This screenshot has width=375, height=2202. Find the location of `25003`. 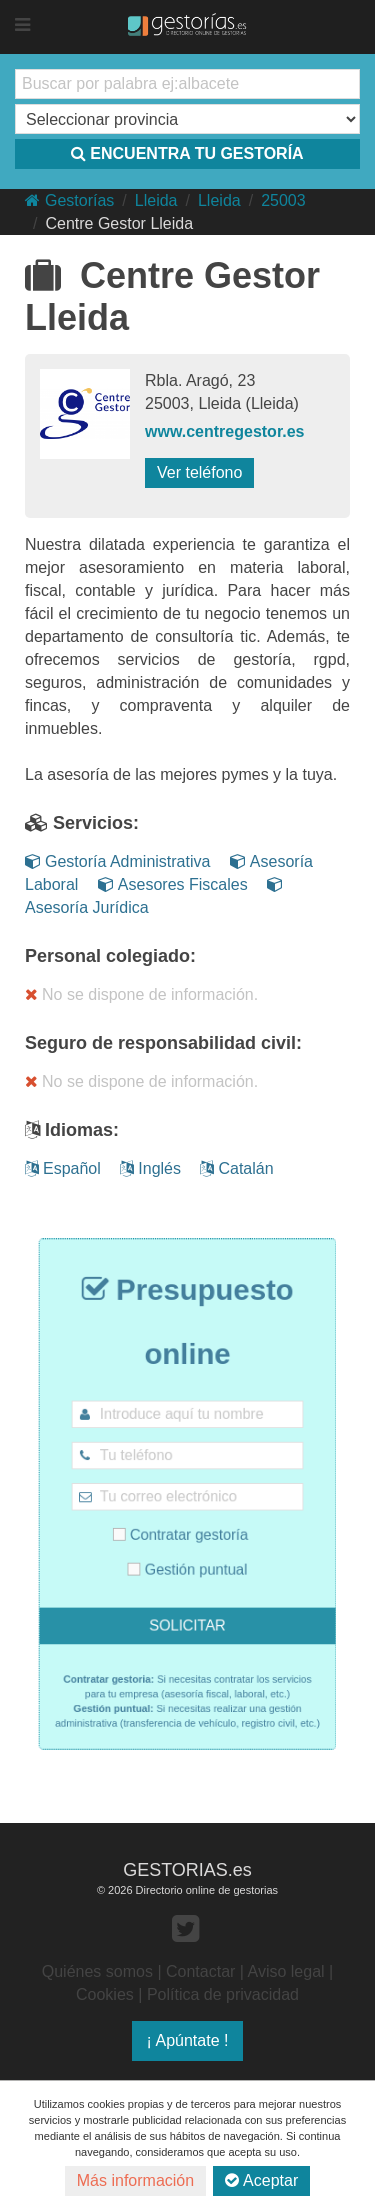

25003 is located at coordinates (283, 200).